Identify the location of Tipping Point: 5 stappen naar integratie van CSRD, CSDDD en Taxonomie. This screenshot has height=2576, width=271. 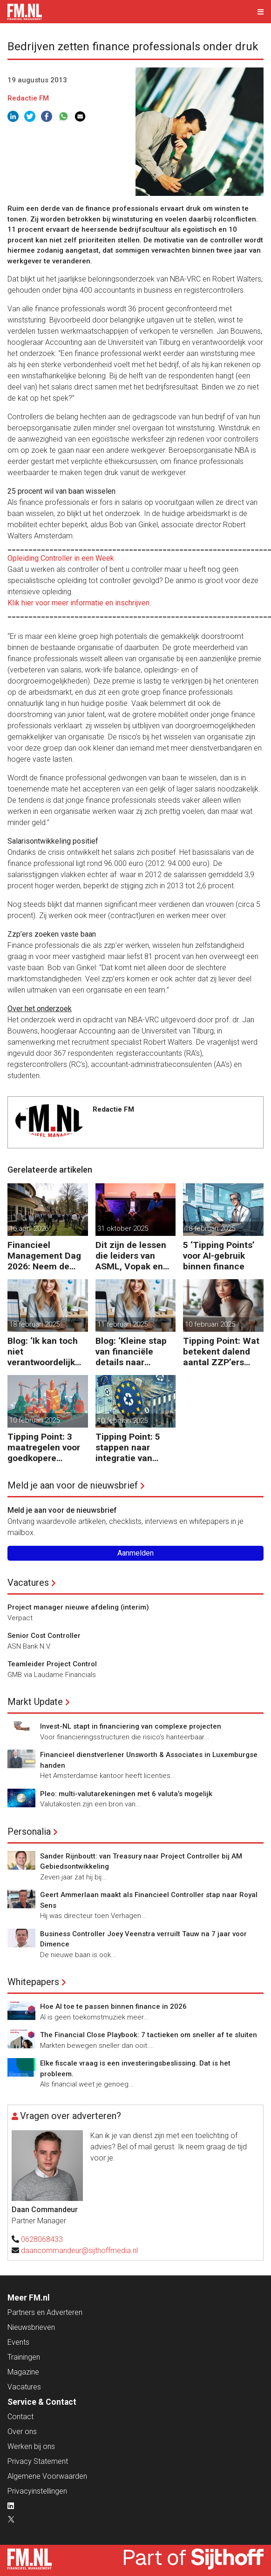
(130, 1447).